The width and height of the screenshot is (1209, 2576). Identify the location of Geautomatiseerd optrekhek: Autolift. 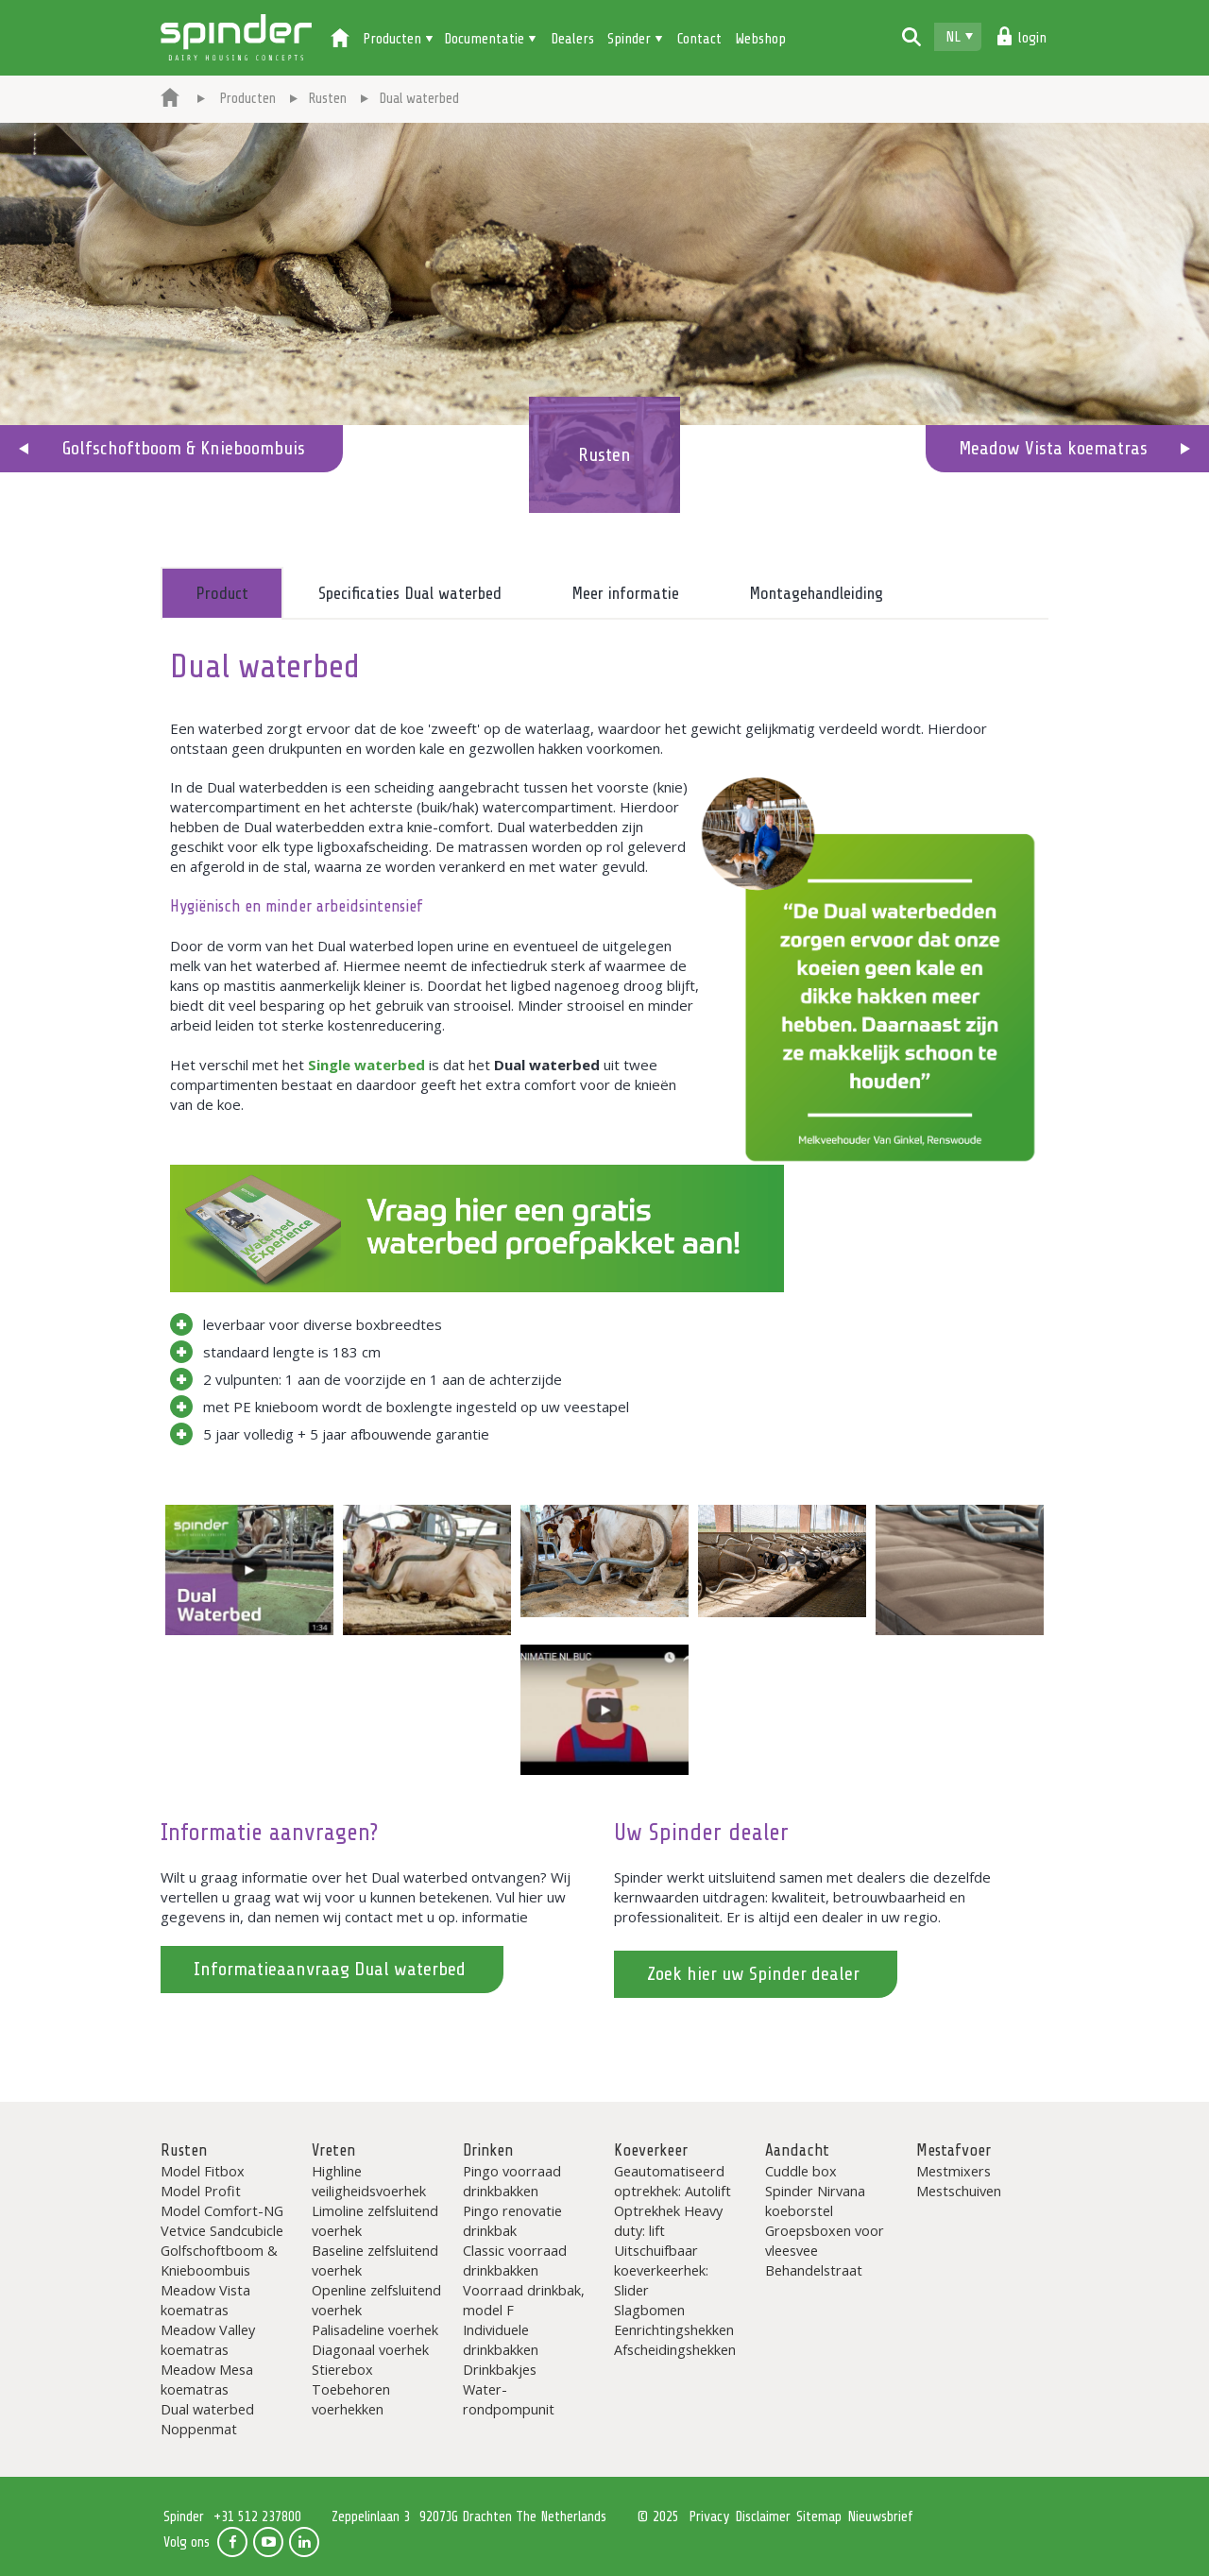
(672, 2180).